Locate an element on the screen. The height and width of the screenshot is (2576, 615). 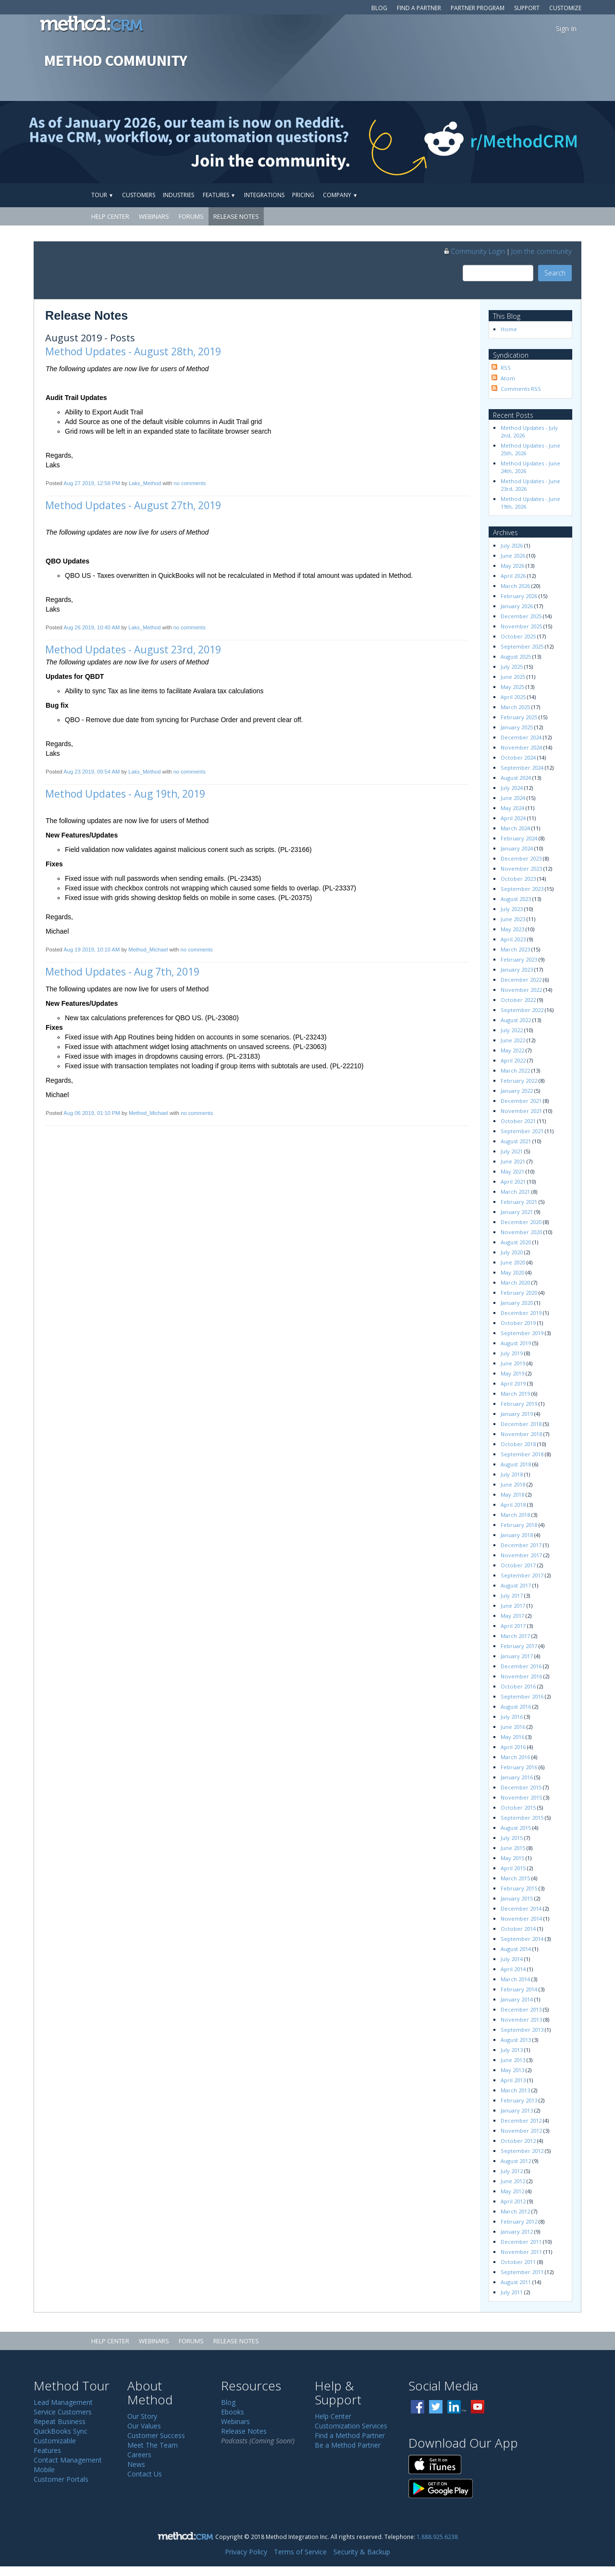
February 2024 is located at coordinates (519, 838).